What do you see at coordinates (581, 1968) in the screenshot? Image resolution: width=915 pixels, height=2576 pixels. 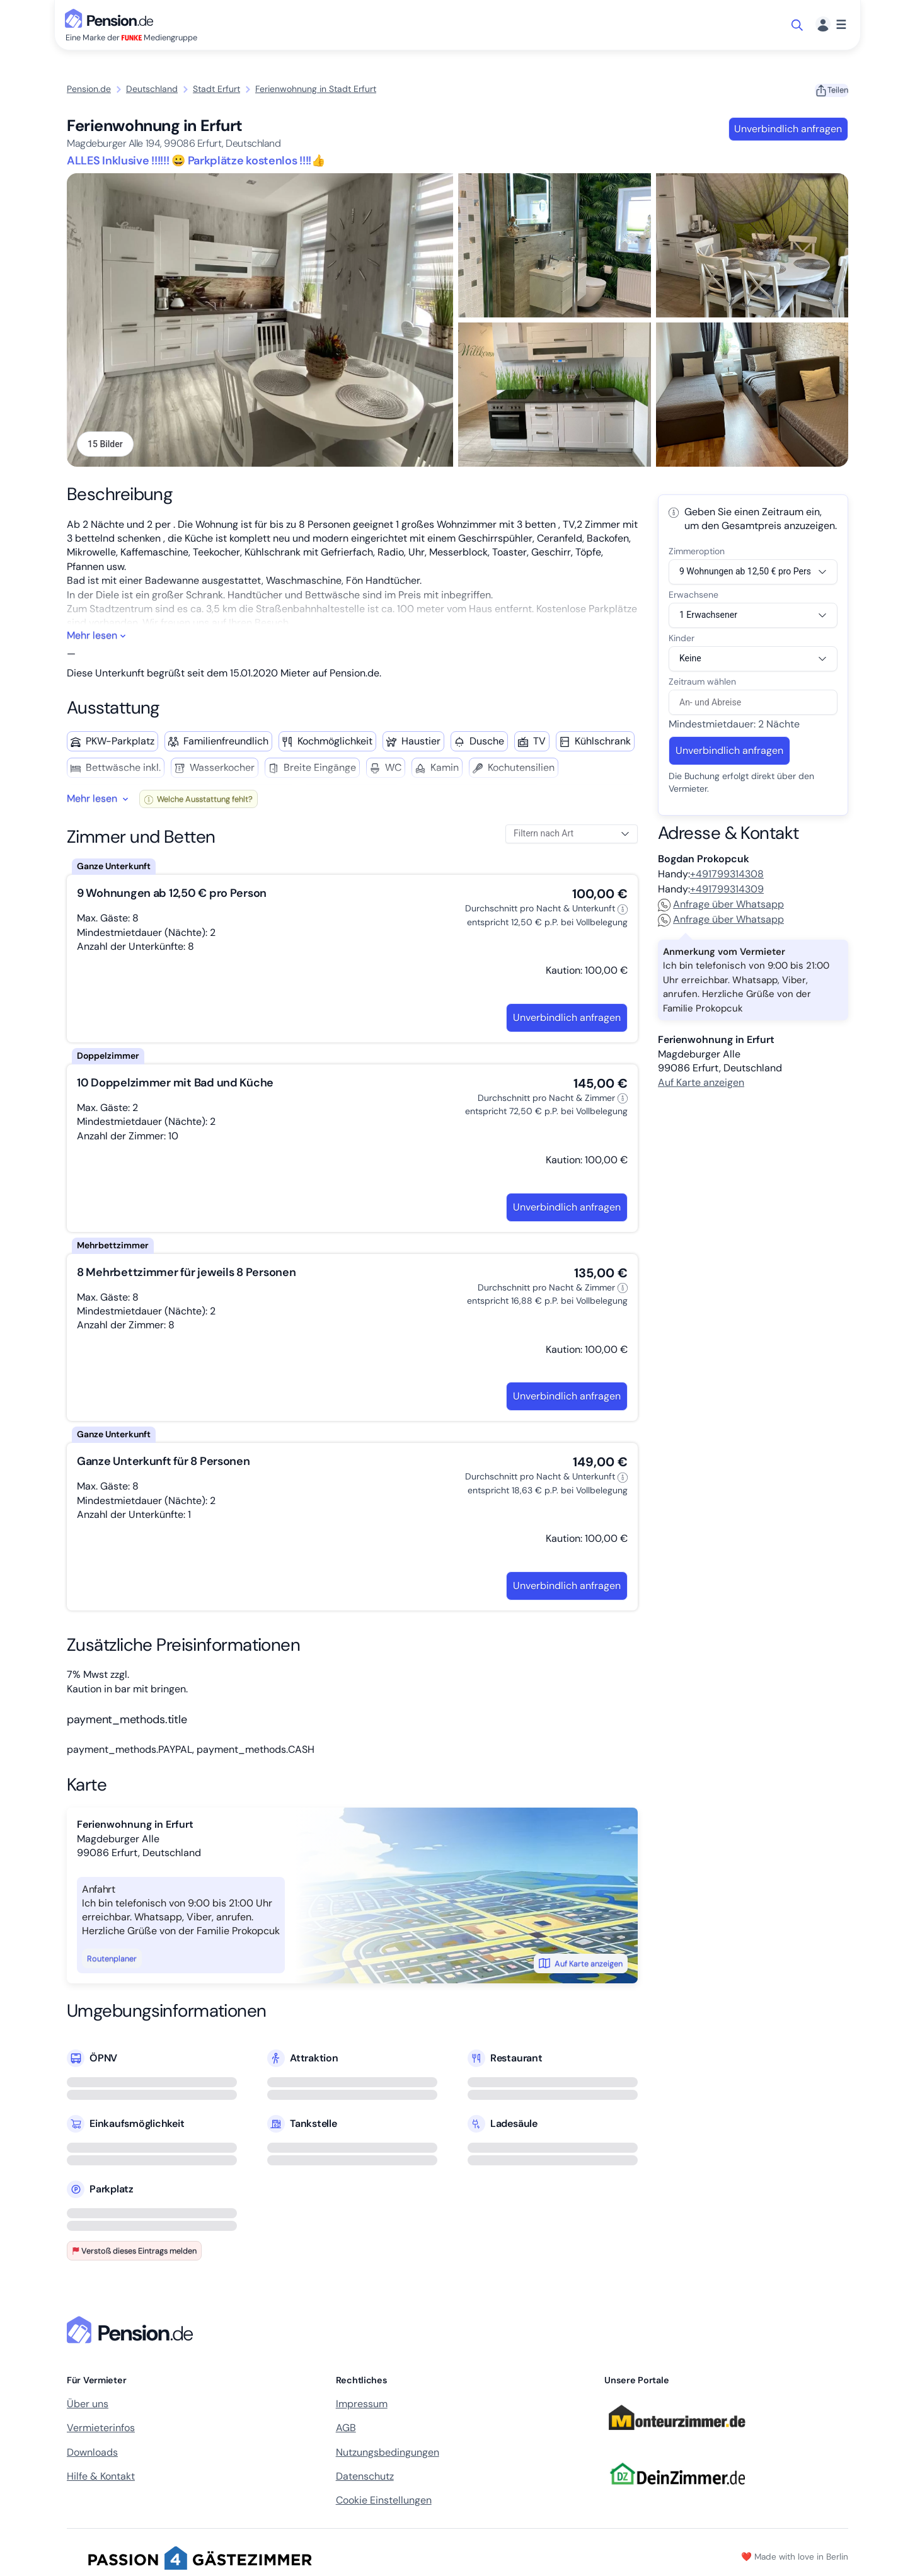 I see `Auf Karte anzeigen` at bounding box center [581, 1968].